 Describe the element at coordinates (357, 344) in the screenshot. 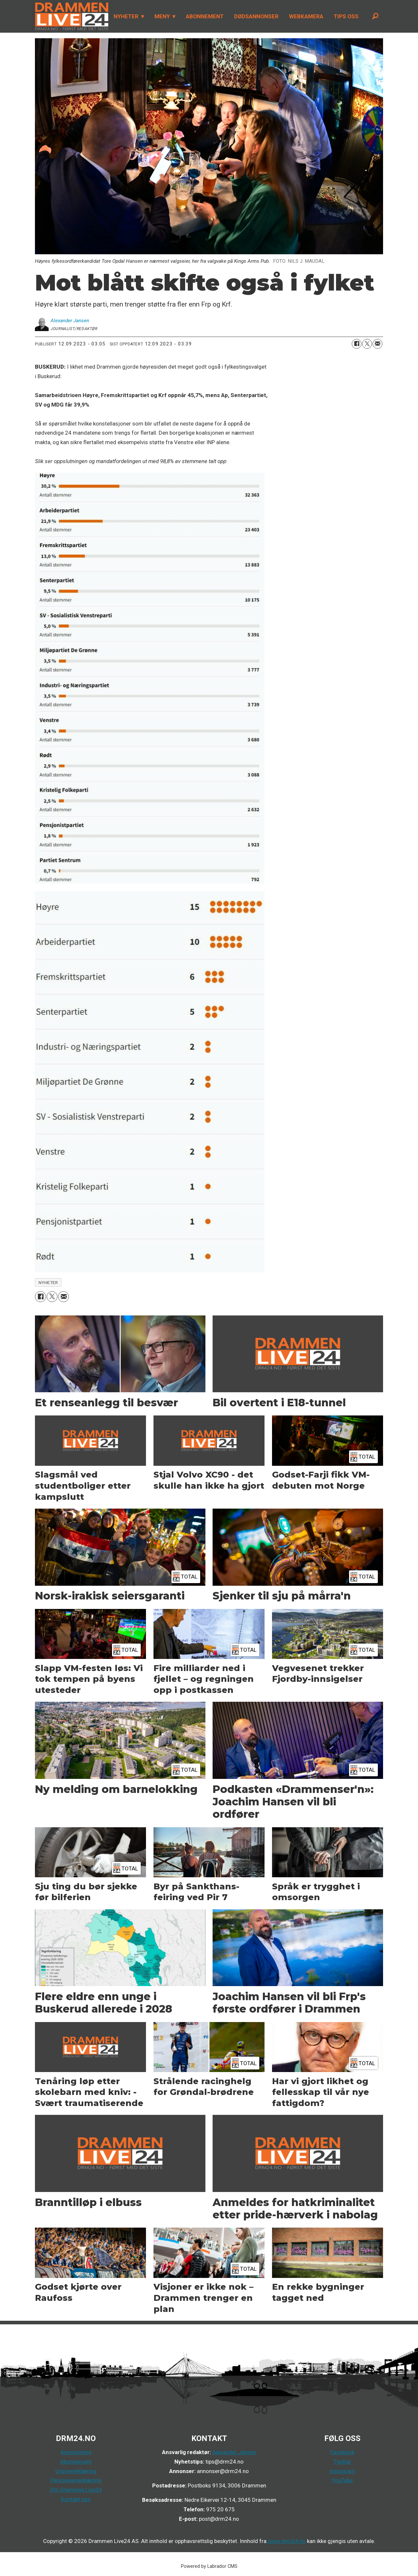

I see `[Del på Facebook]` at that location.